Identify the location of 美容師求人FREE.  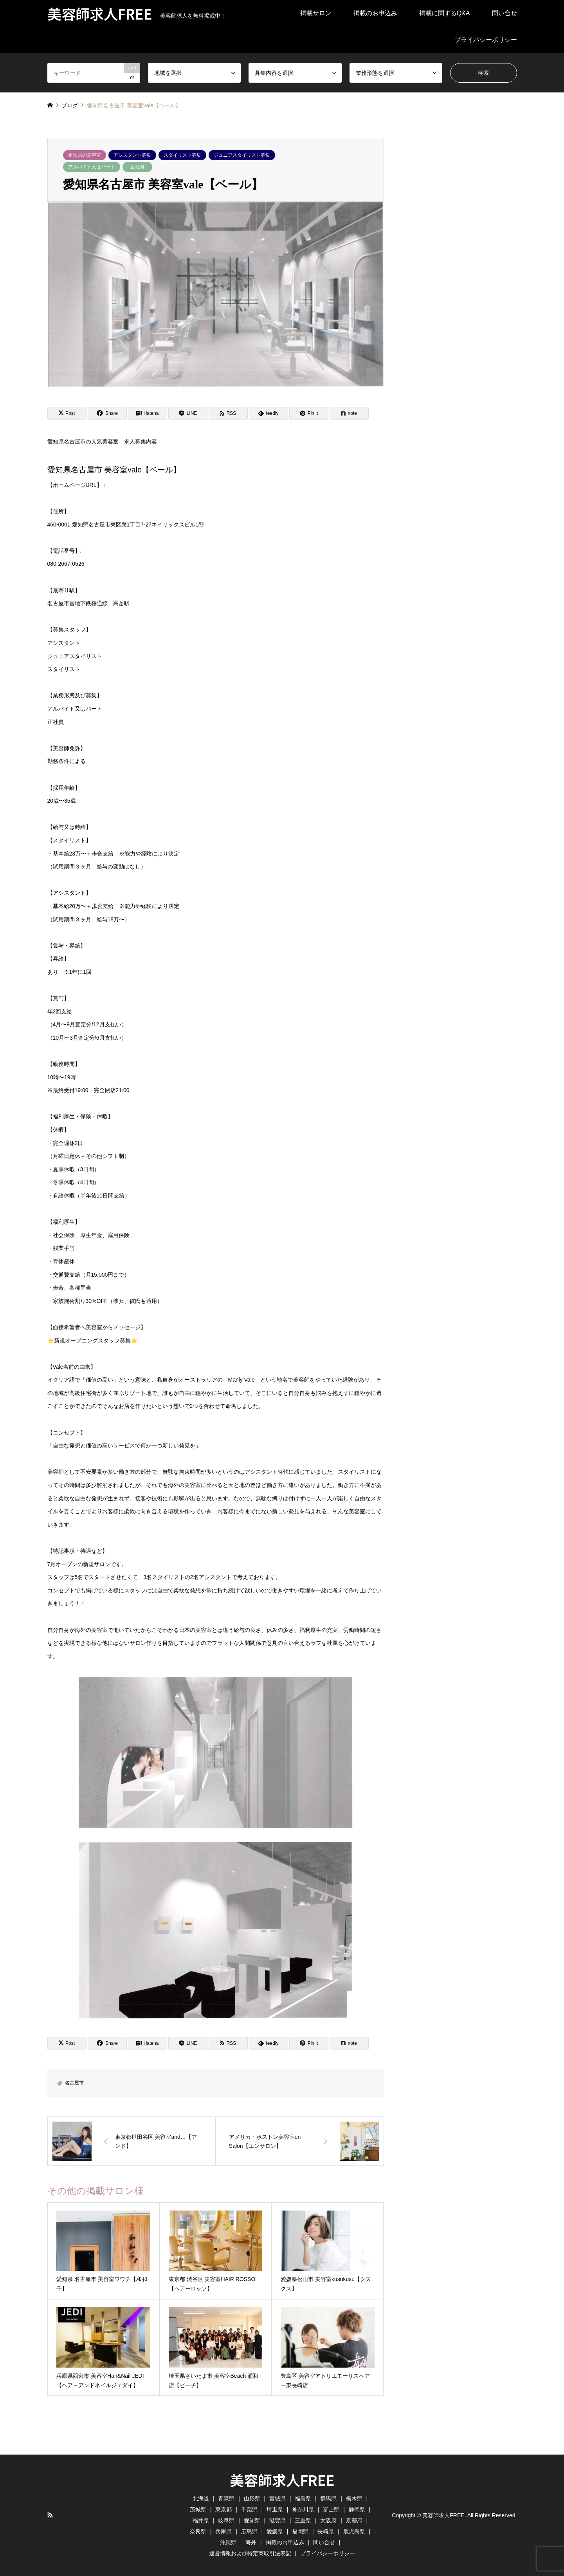
(282, 2479).